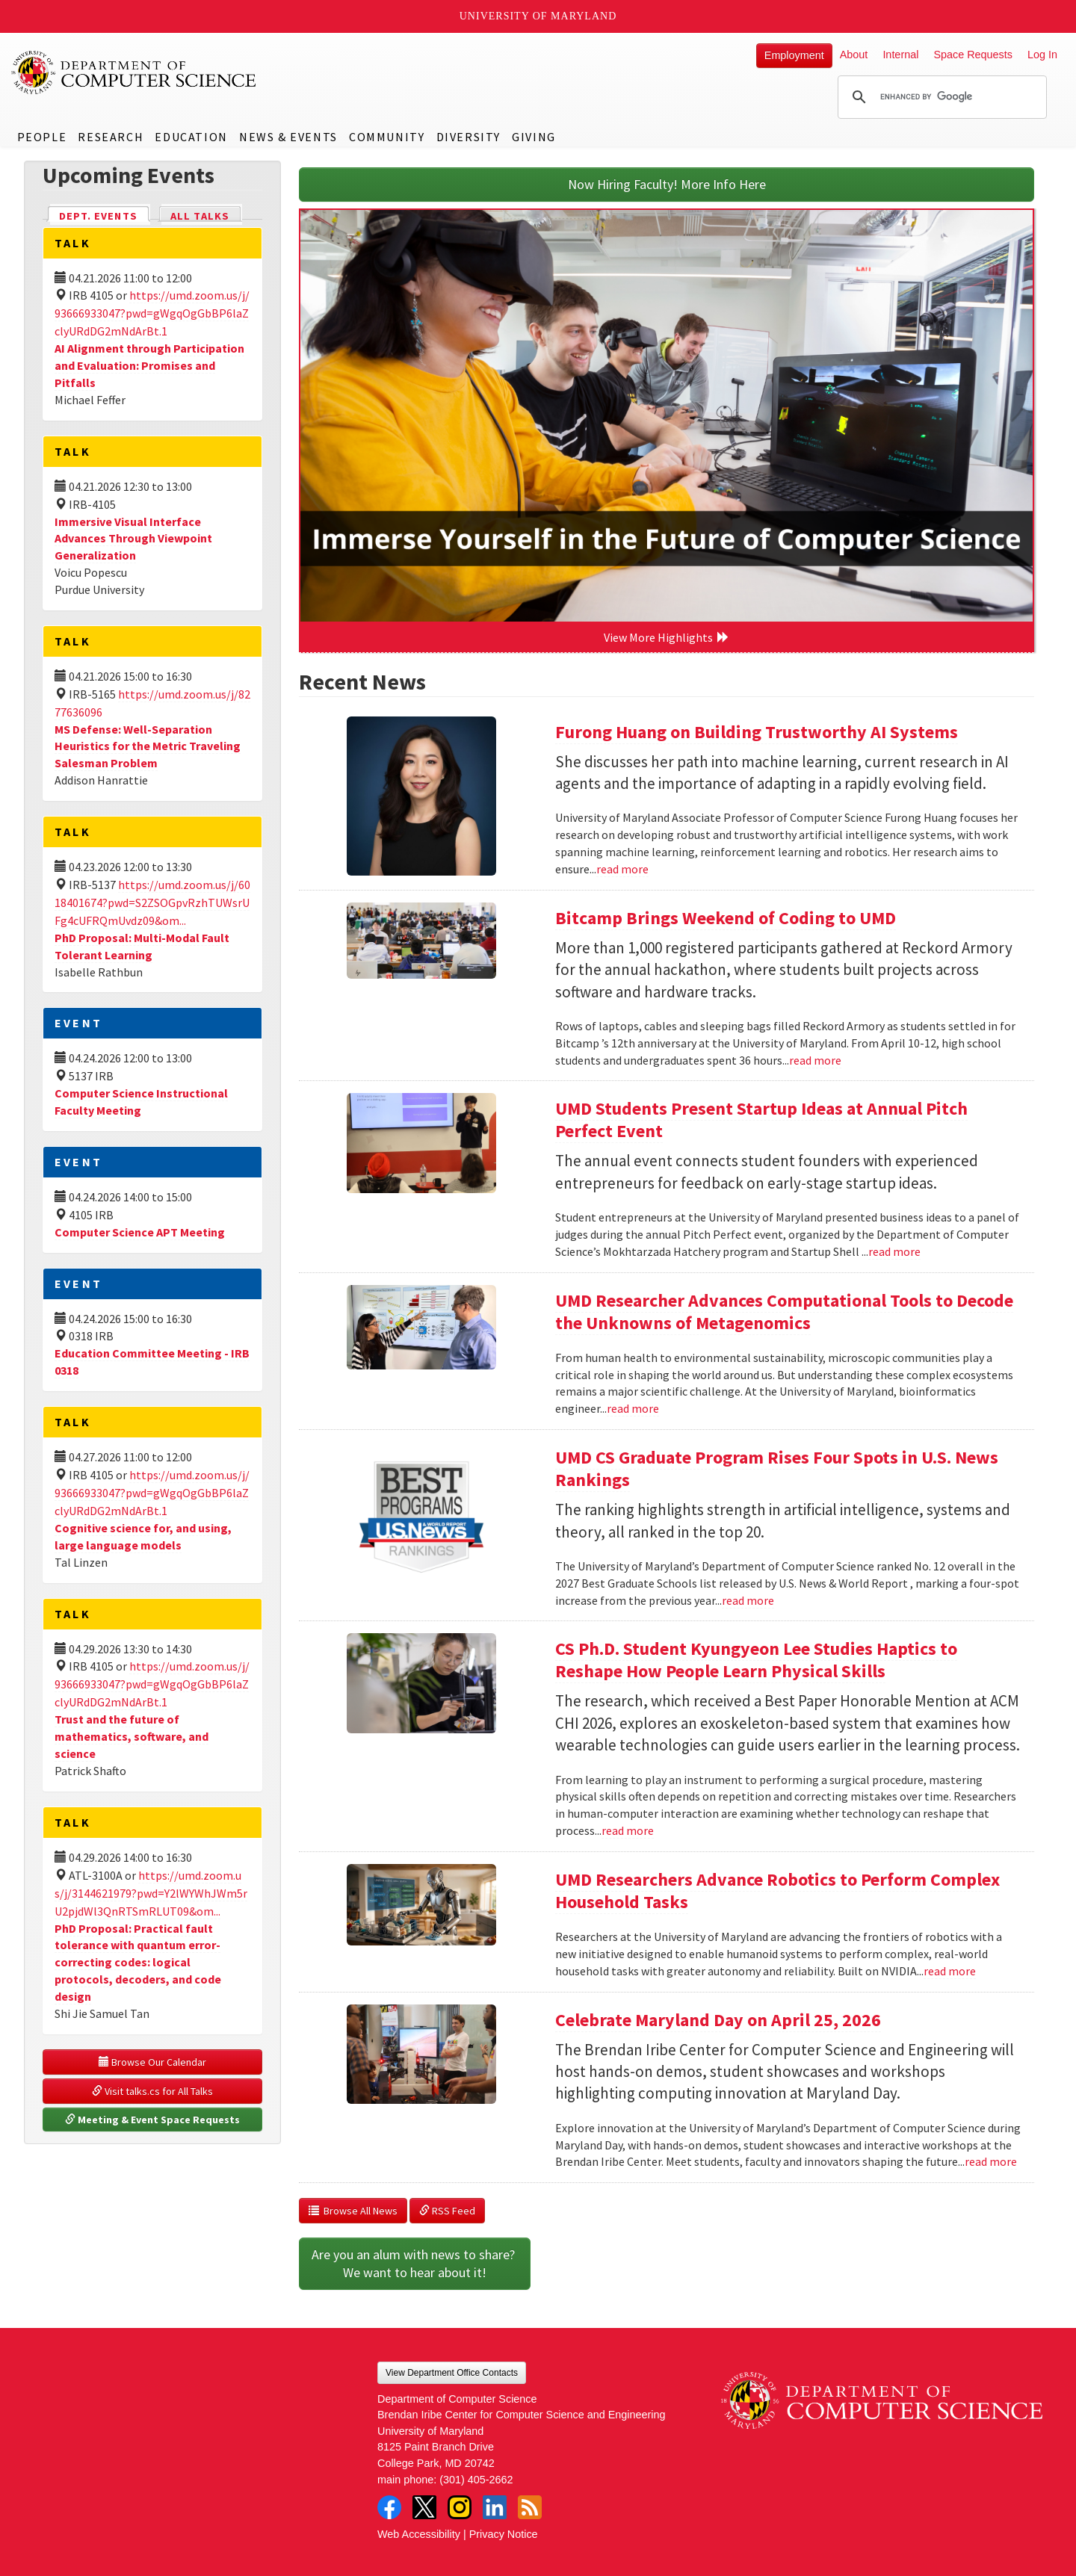 The image size is (1076, 2576). Describe the element at coordinates (418, 2534) in the screenshot. I see `Web Accessibility` at that location.